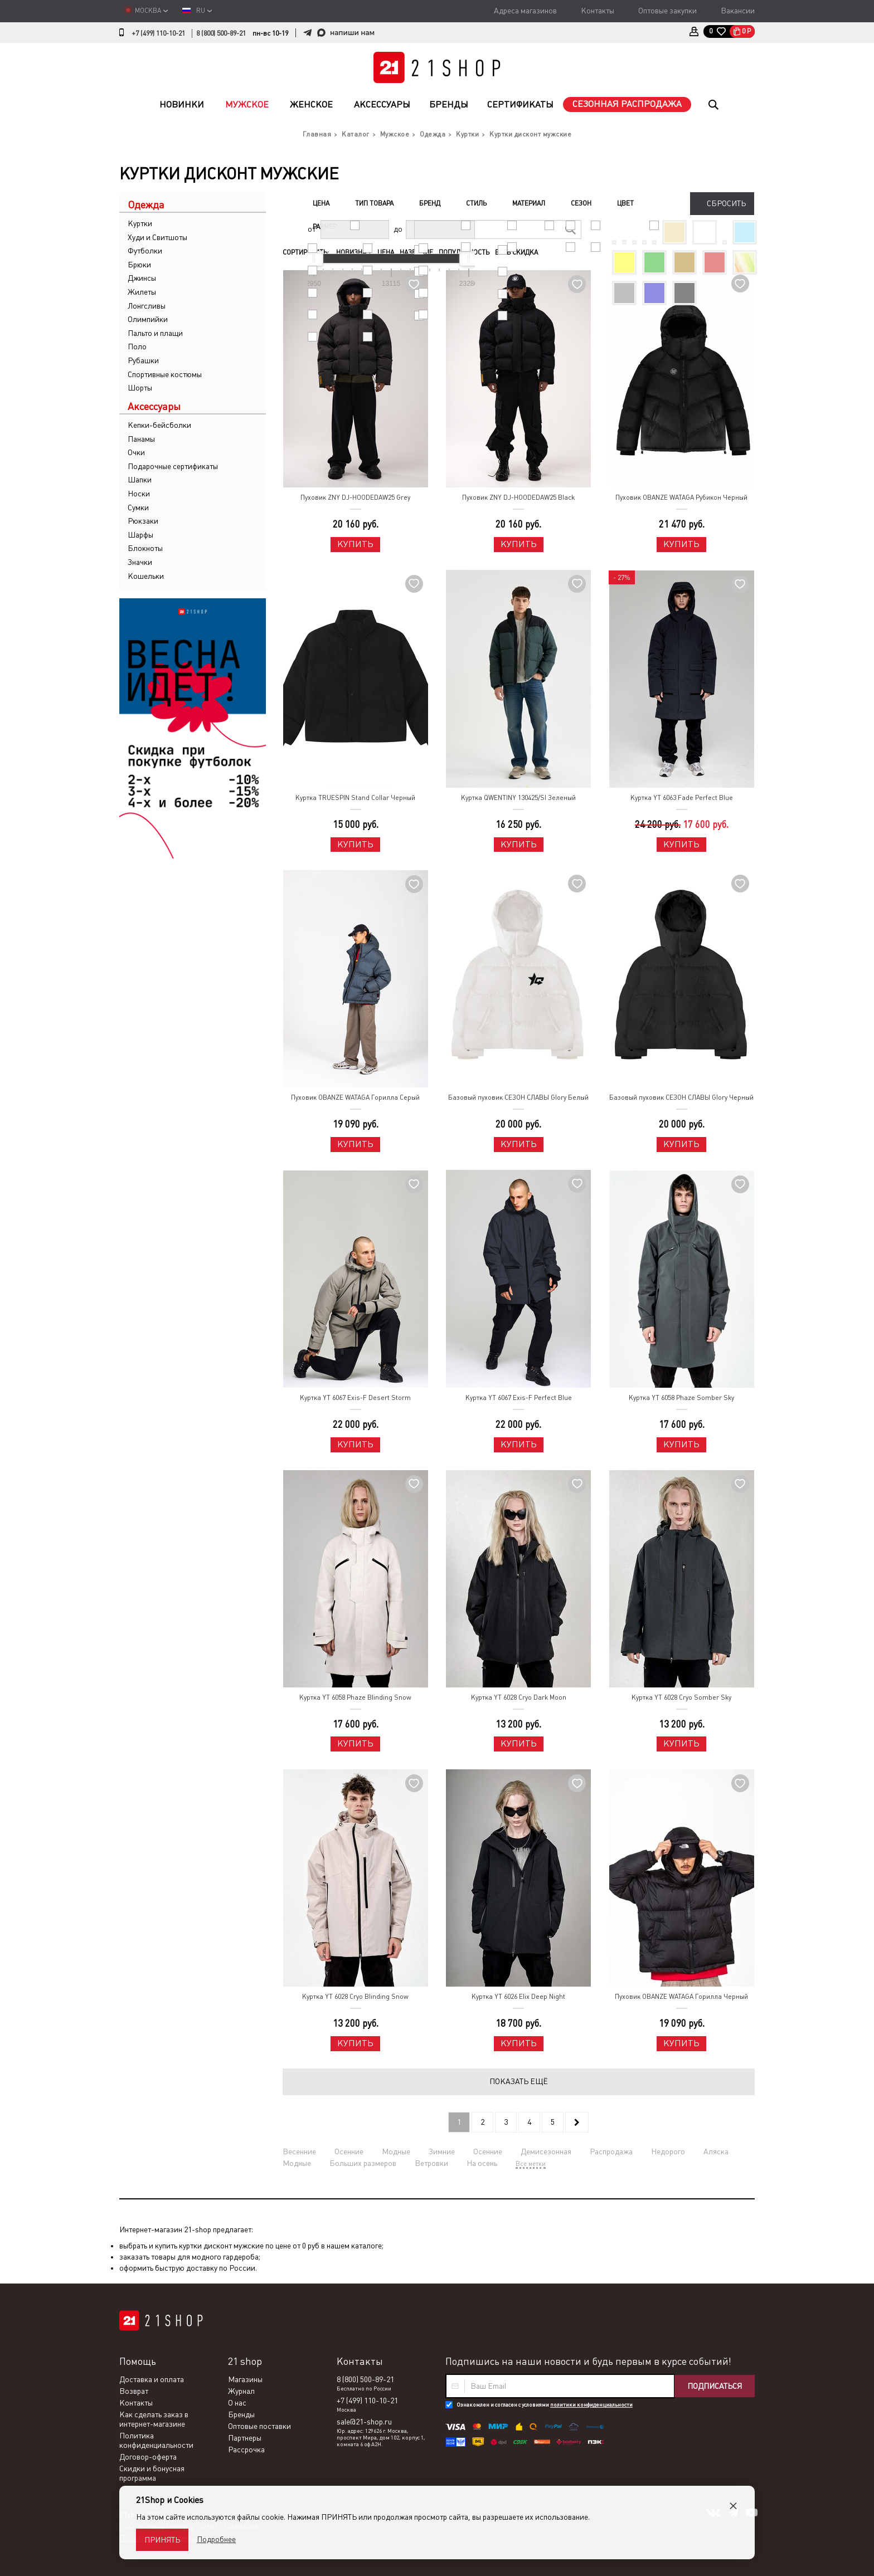  Describe the element at coordinates (716, 2151) in the screenshot. I see `Аляска` at that location.